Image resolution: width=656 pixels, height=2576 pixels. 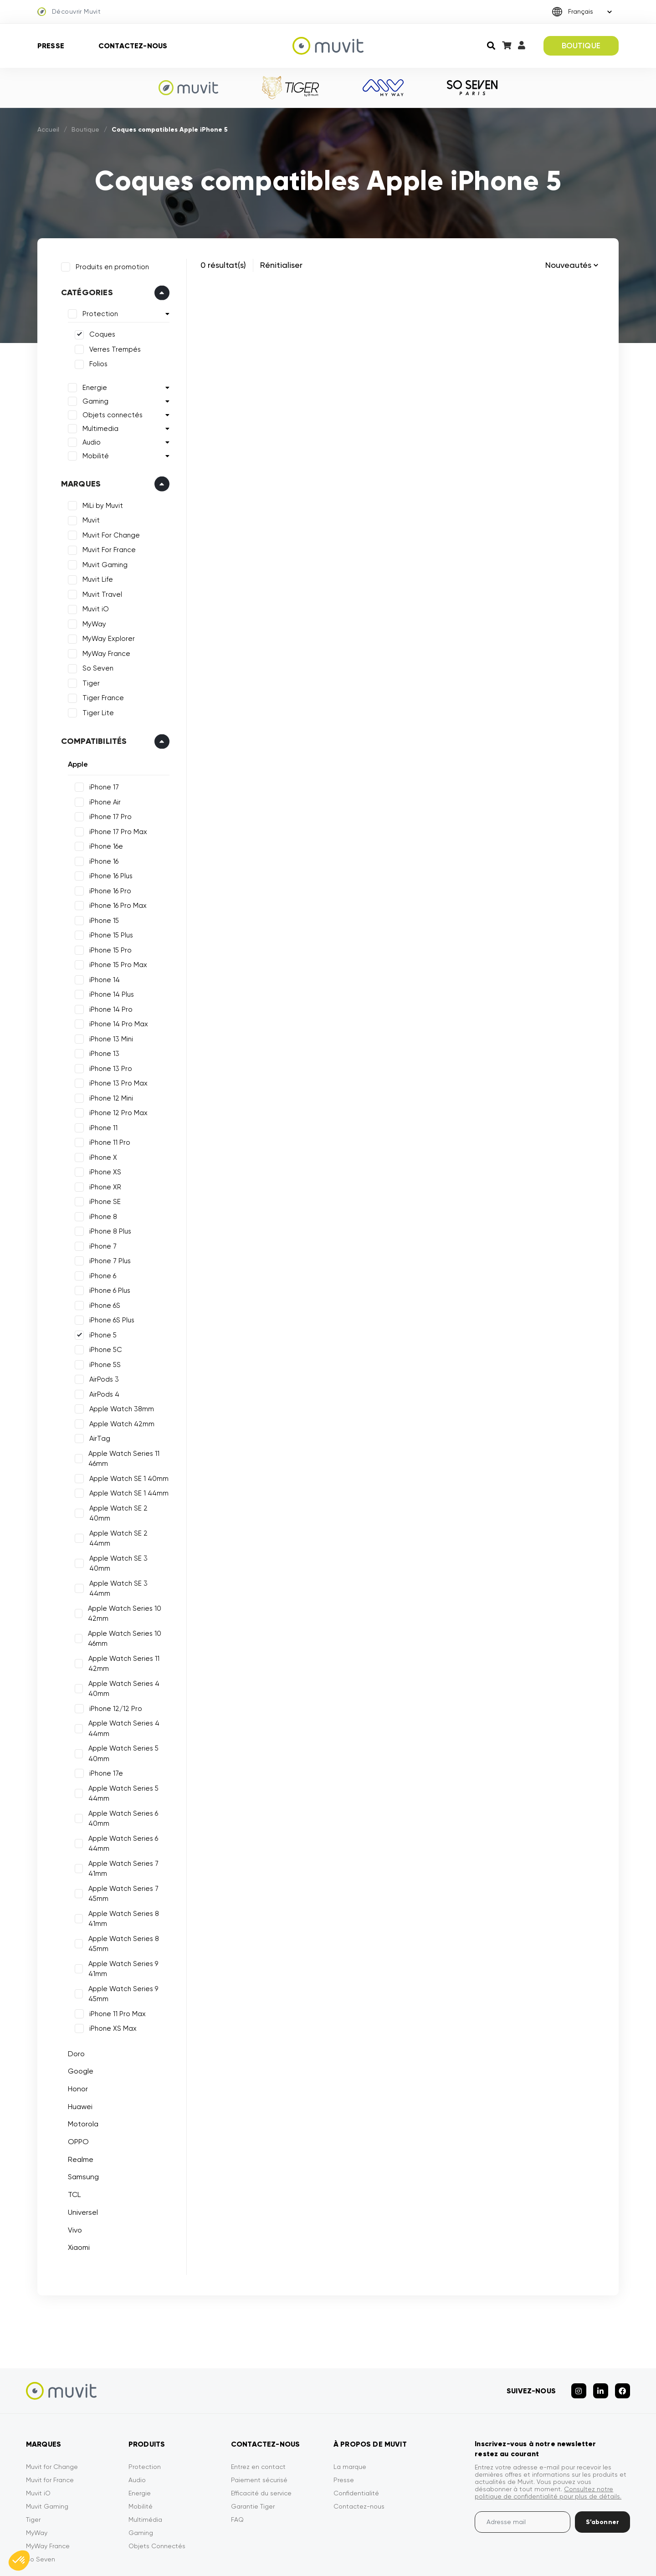 I want to click on Energie, so click(x=91, y=384).